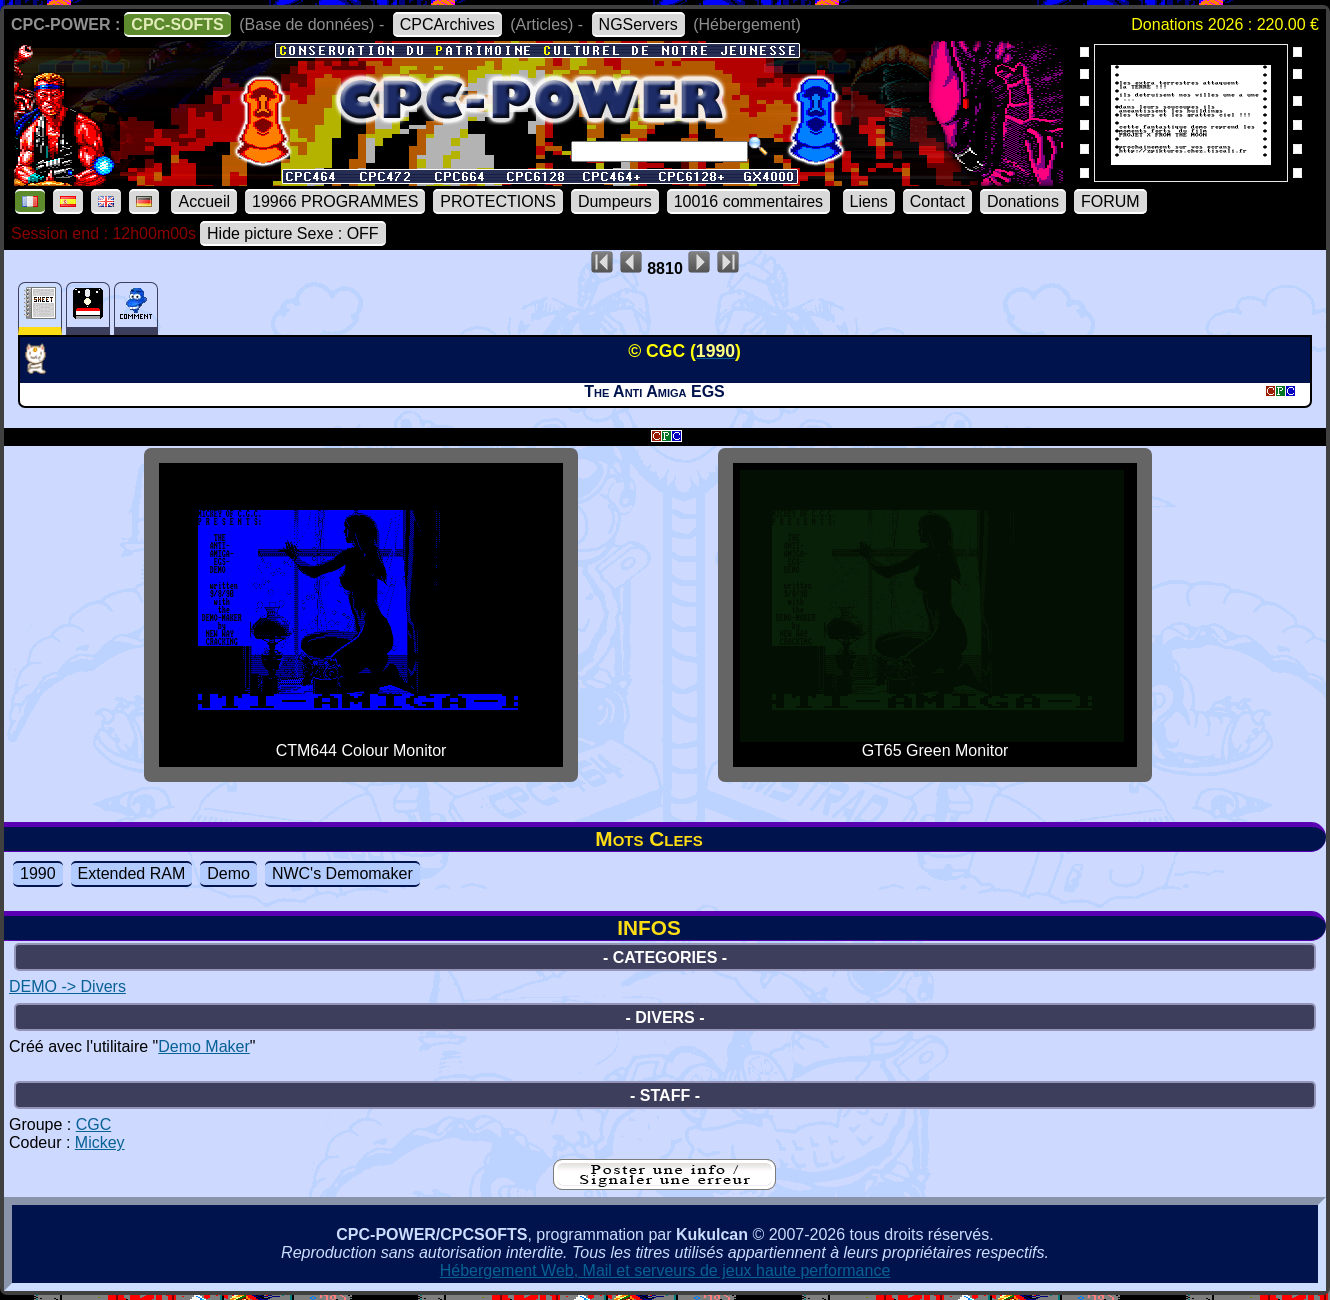 The height and width of the screenshot is (1300, 1330). What do you see at coordinates (342, 873) in the screenshot?
I see `NWC's Demomaker` at bounding box center [342, 873].